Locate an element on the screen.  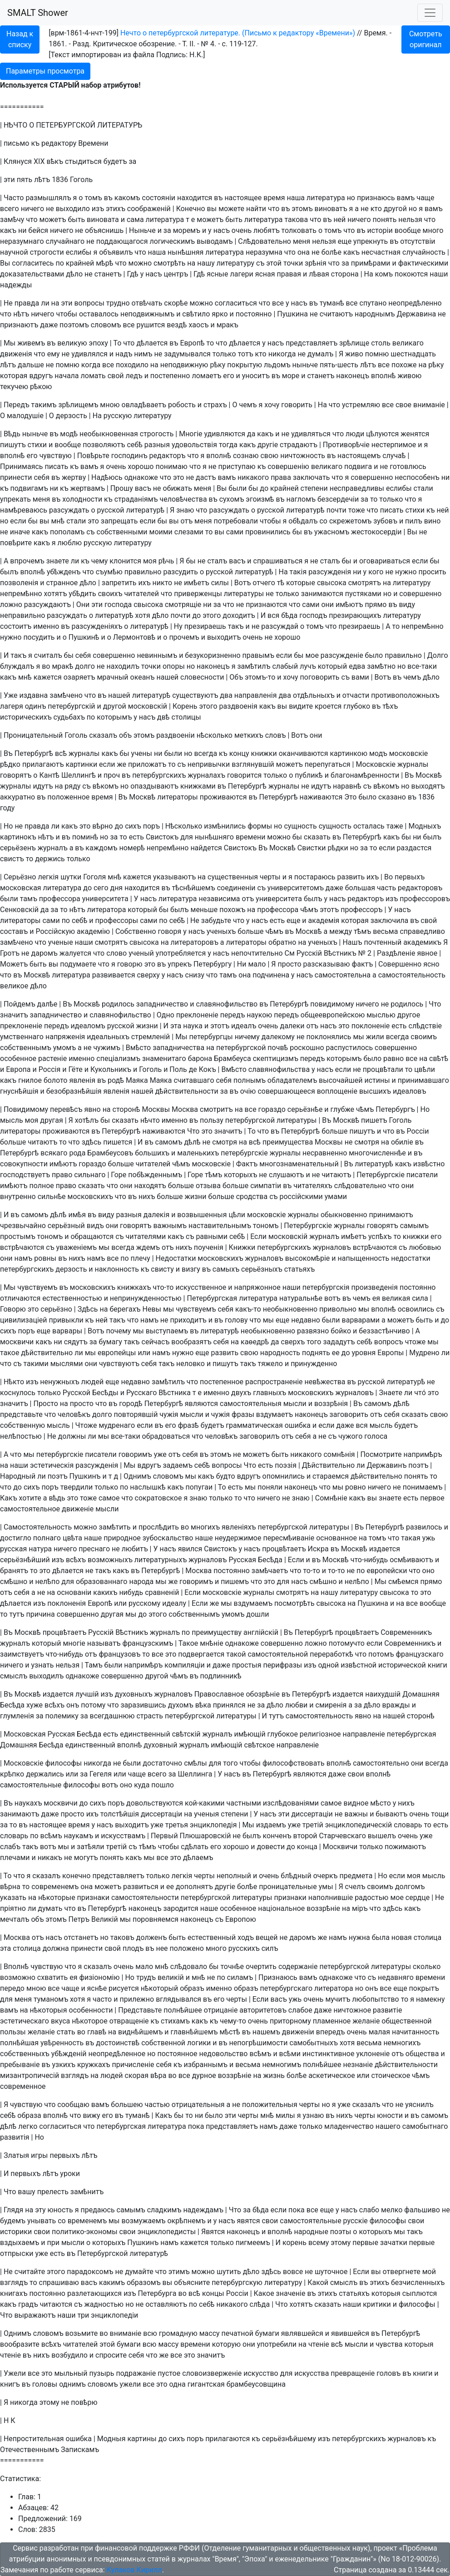
смиренiя is located at coordinates (331, 1705).